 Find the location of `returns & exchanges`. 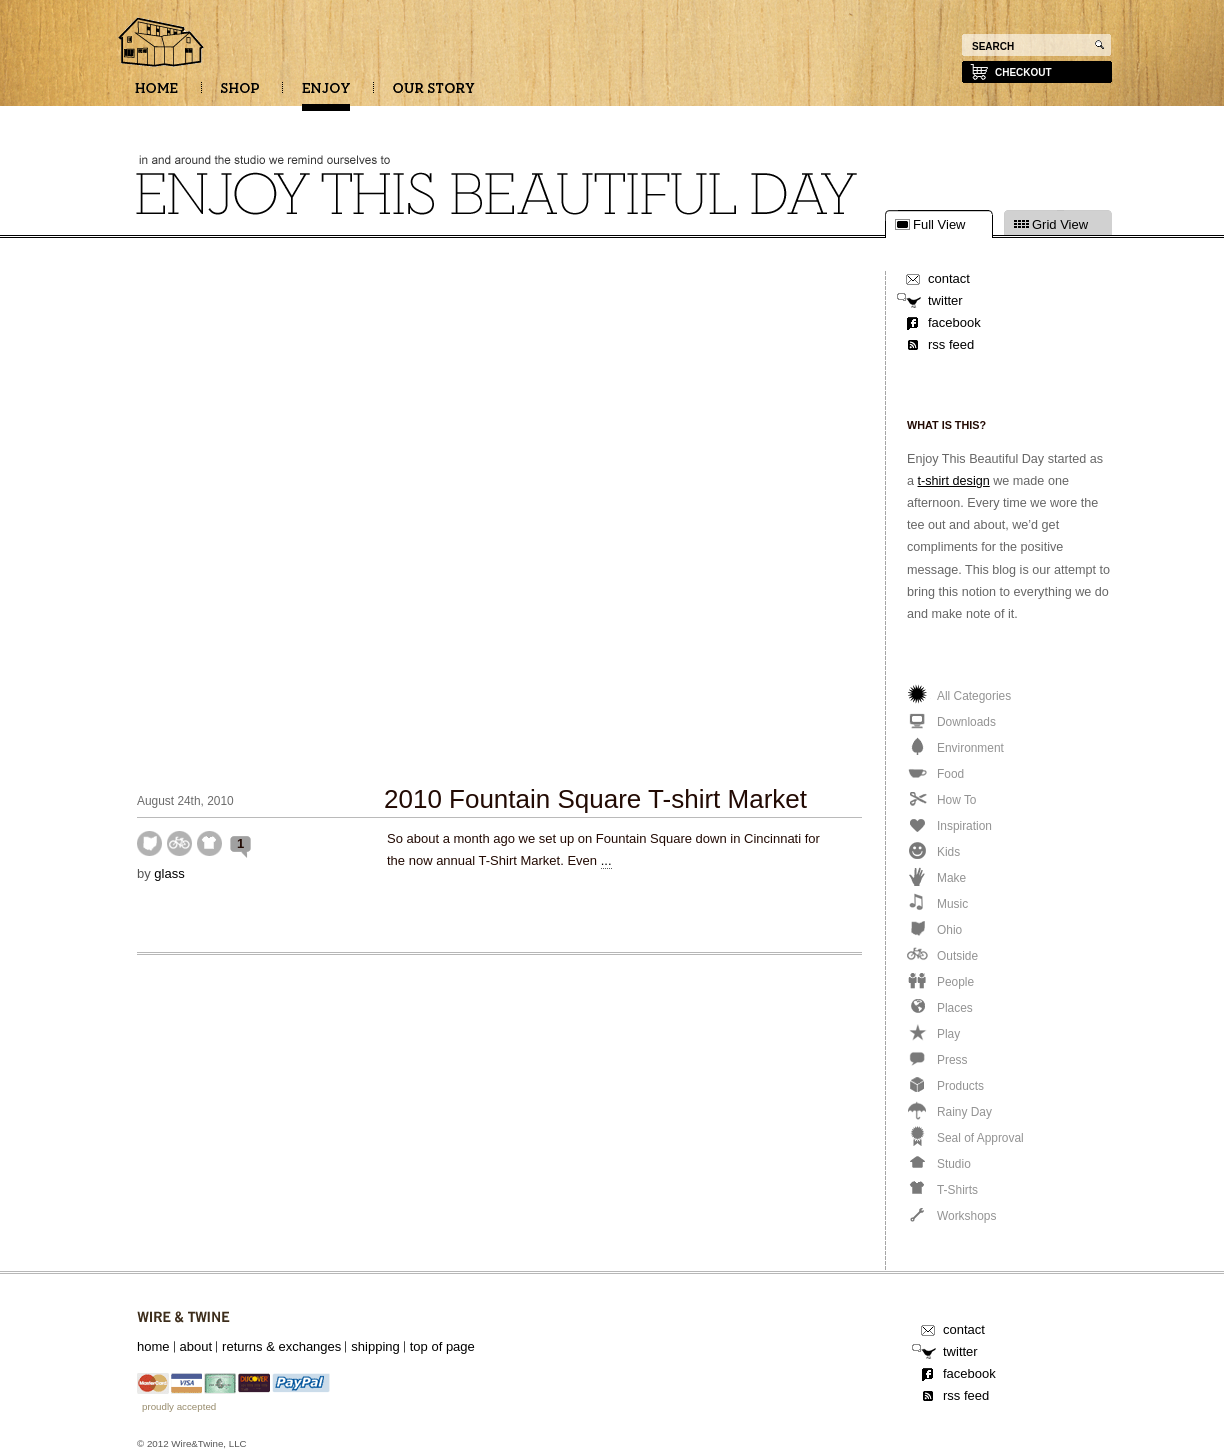

returns & exchanges is located at coordinates (281, 1346).